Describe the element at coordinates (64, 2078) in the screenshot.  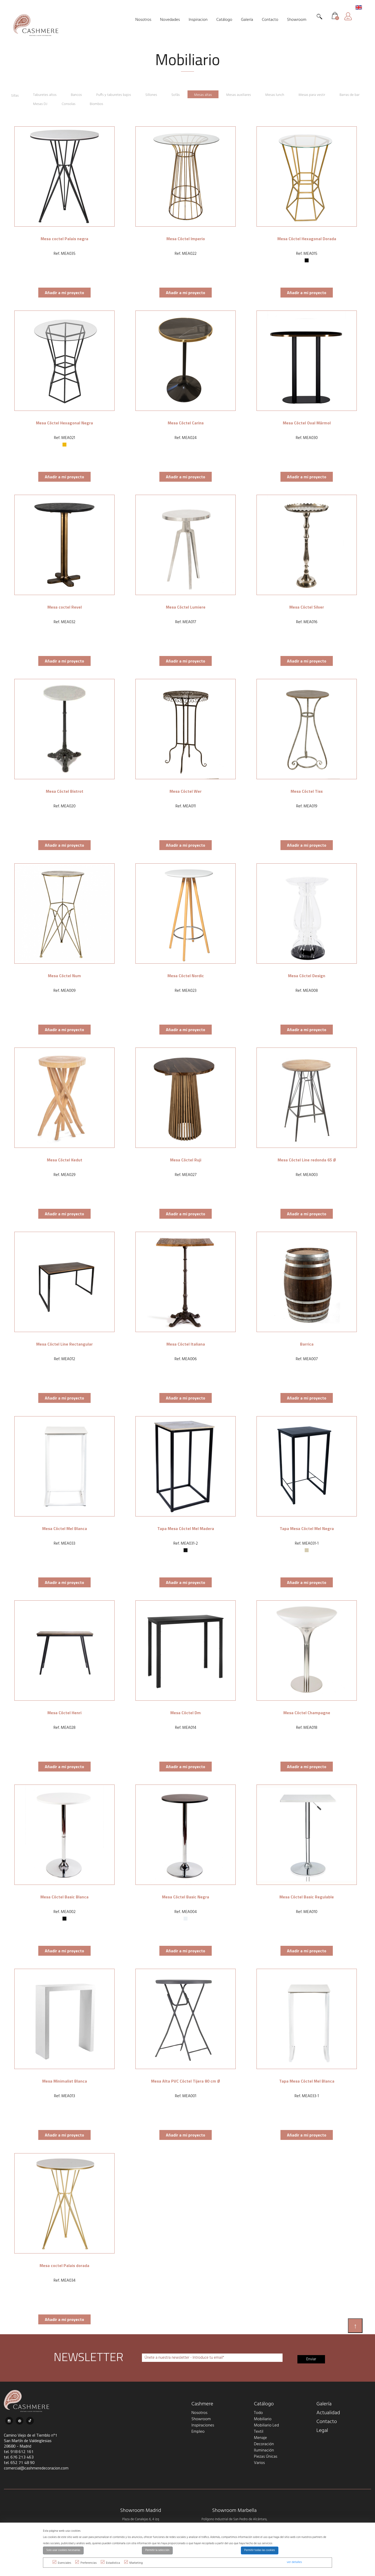
I see `Mesa Minimalist Blanca` at that location.